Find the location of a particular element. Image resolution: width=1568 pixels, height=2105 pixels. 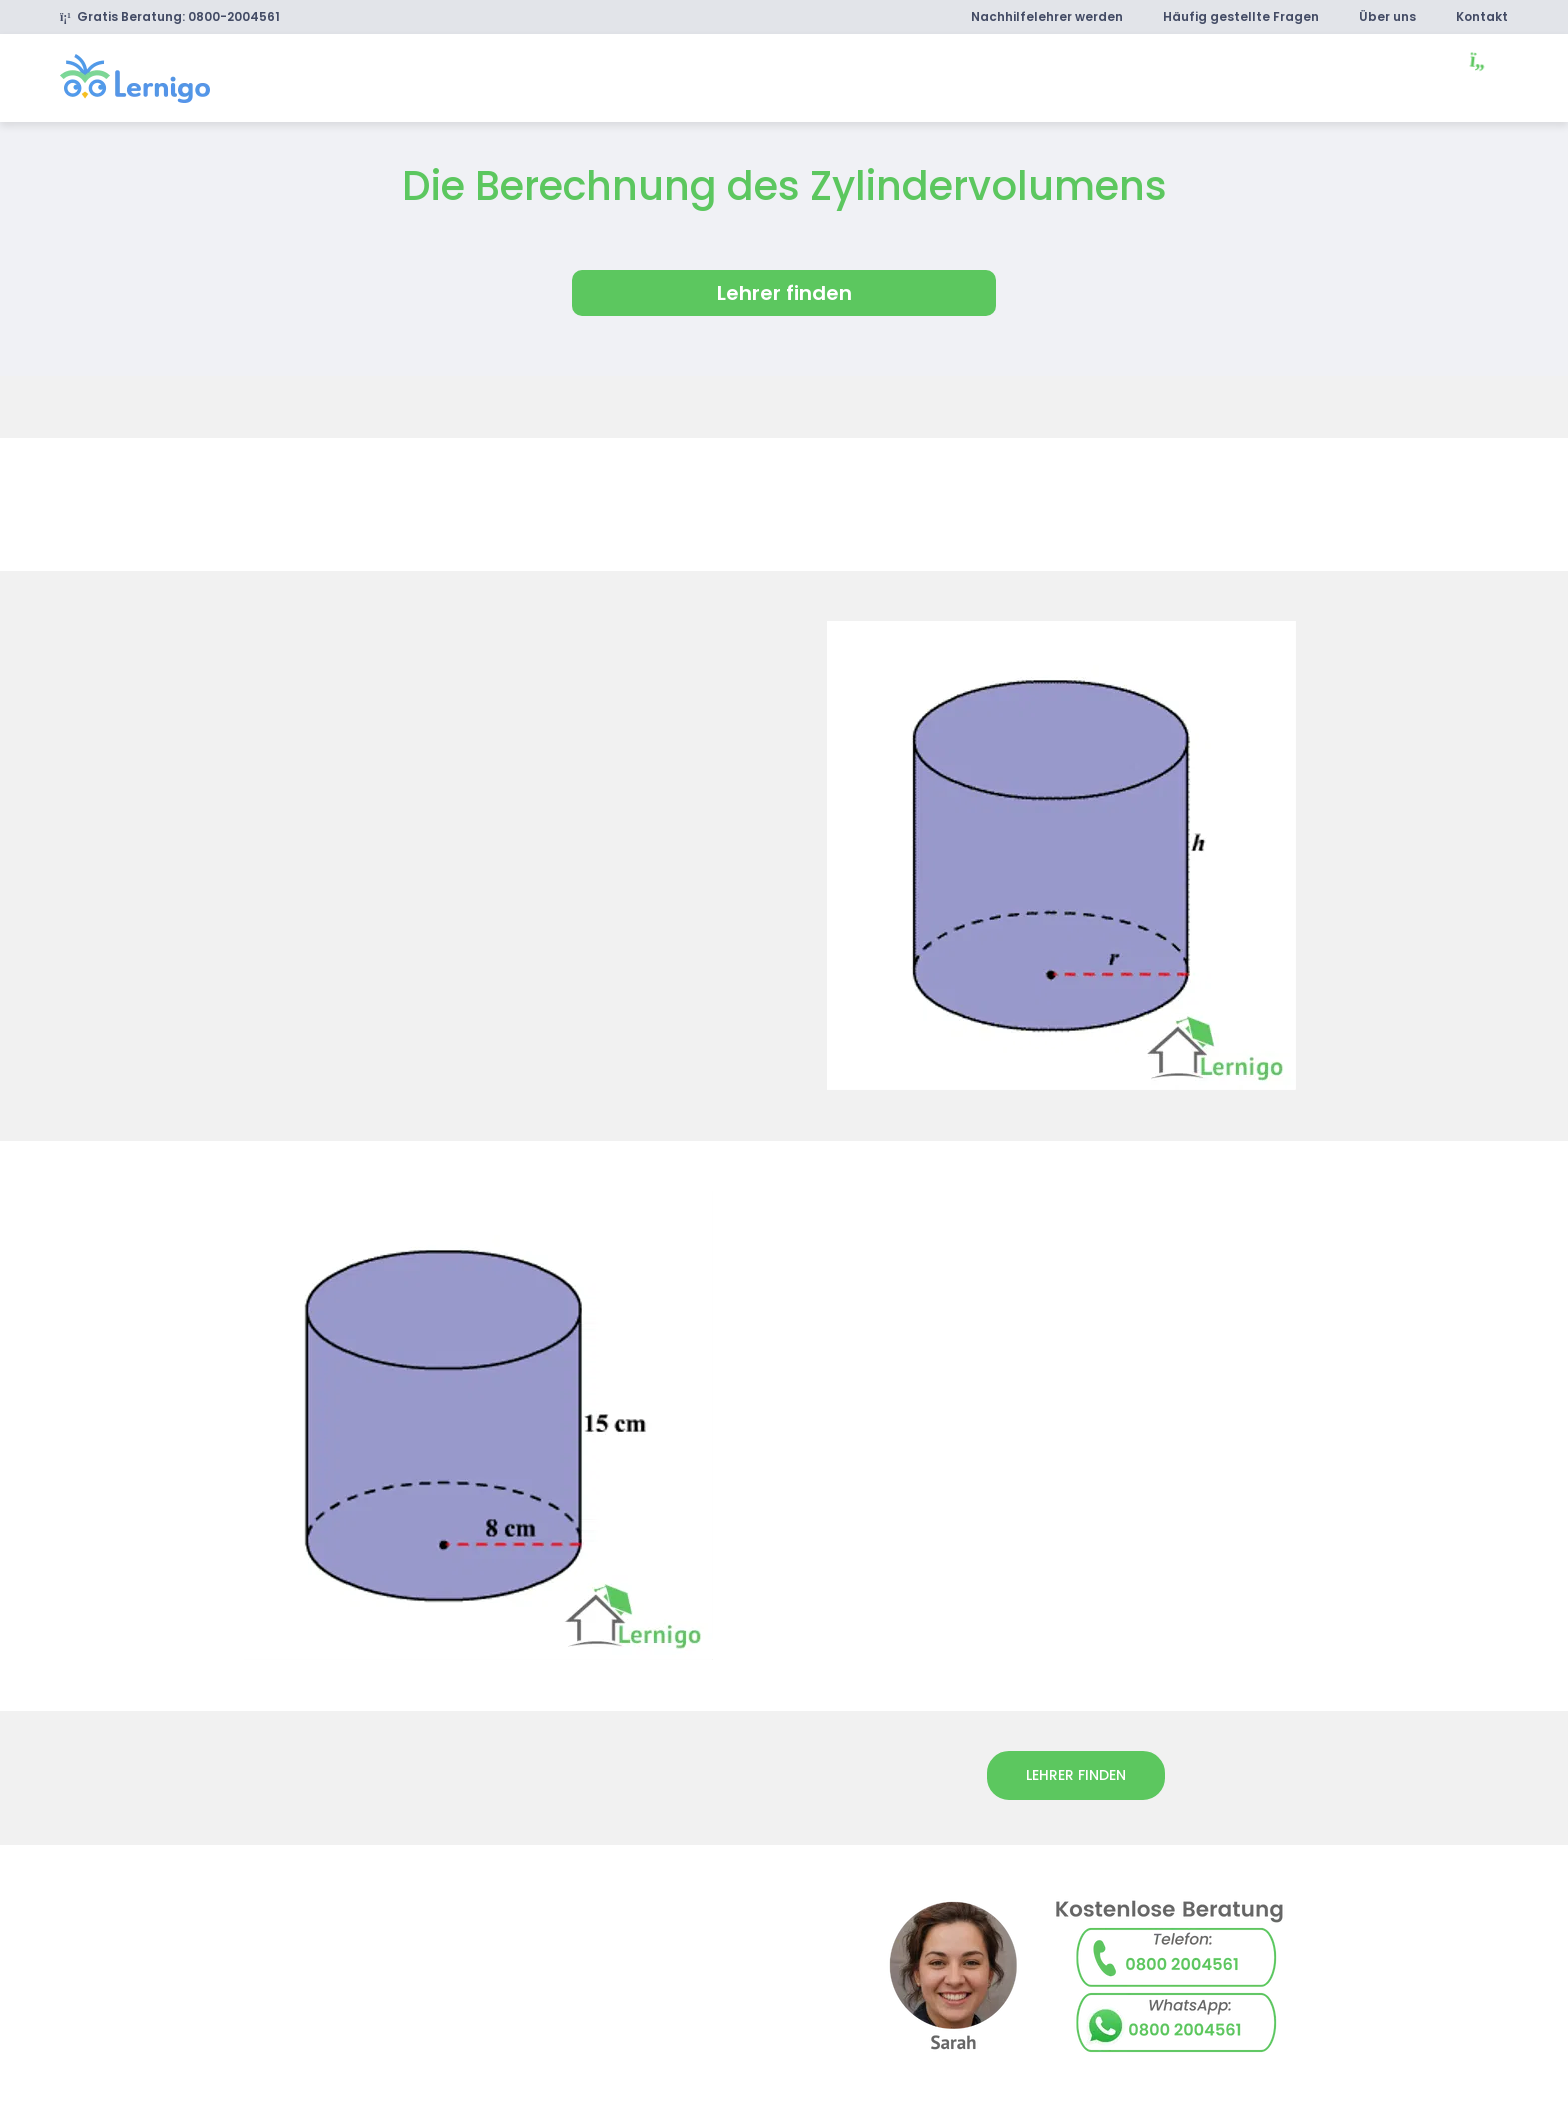

Gratis Beratung: 0800-2004561 is located at coordinates (170, 16).